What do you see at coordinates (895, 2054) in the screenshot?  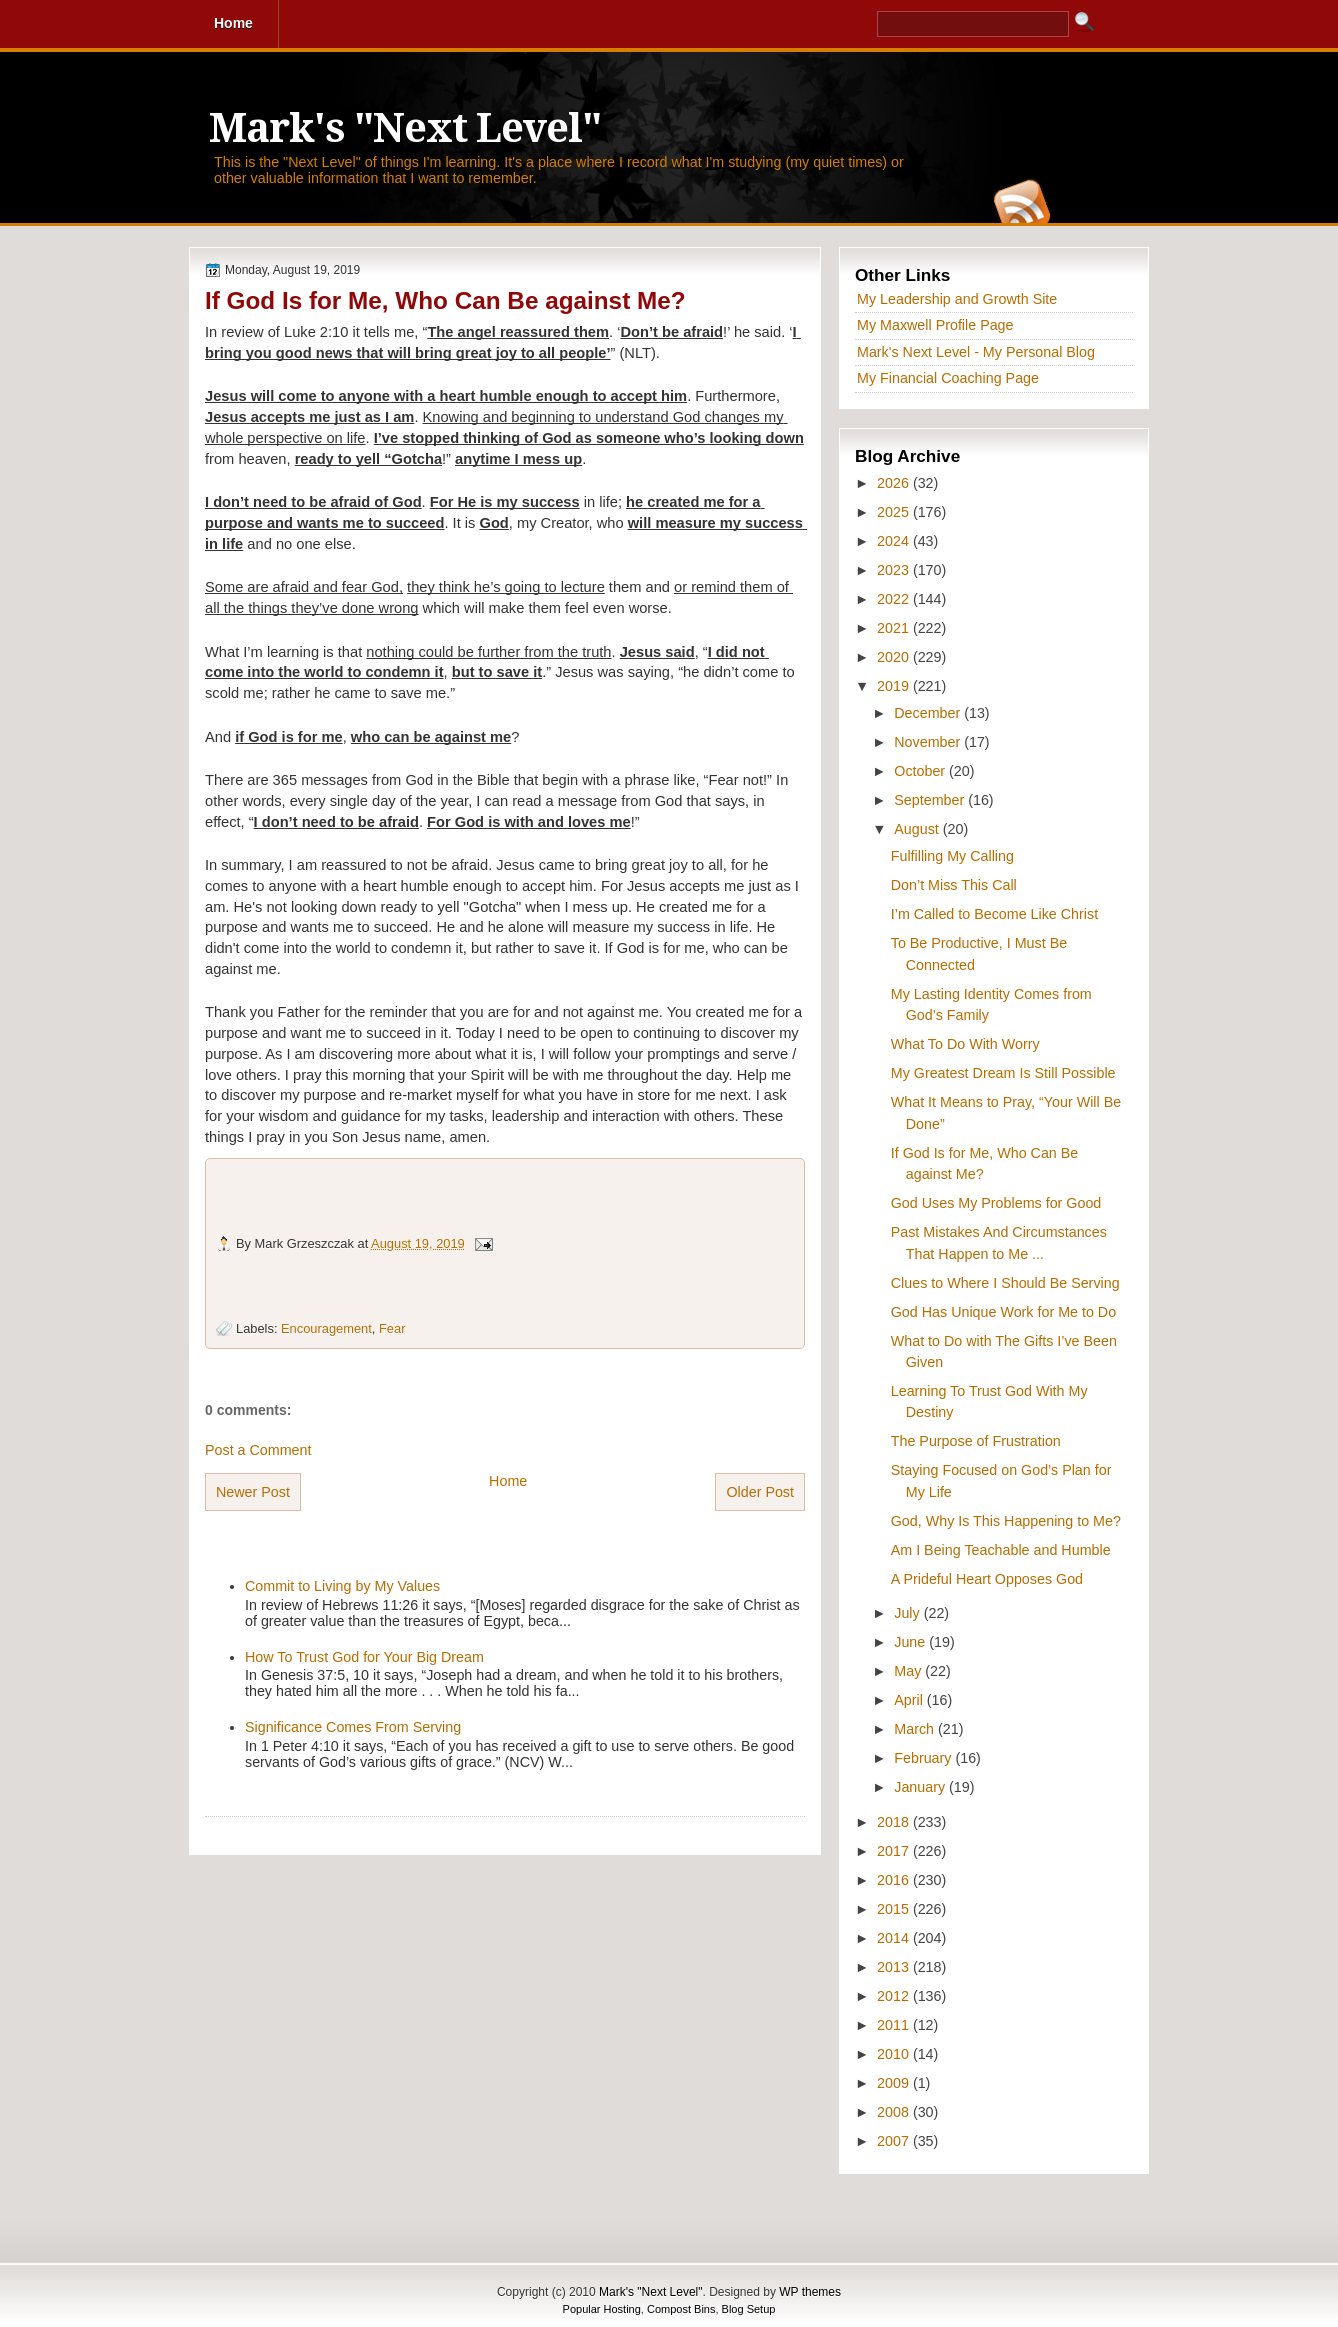 I see `2010` at bounding box center [895, 2054].